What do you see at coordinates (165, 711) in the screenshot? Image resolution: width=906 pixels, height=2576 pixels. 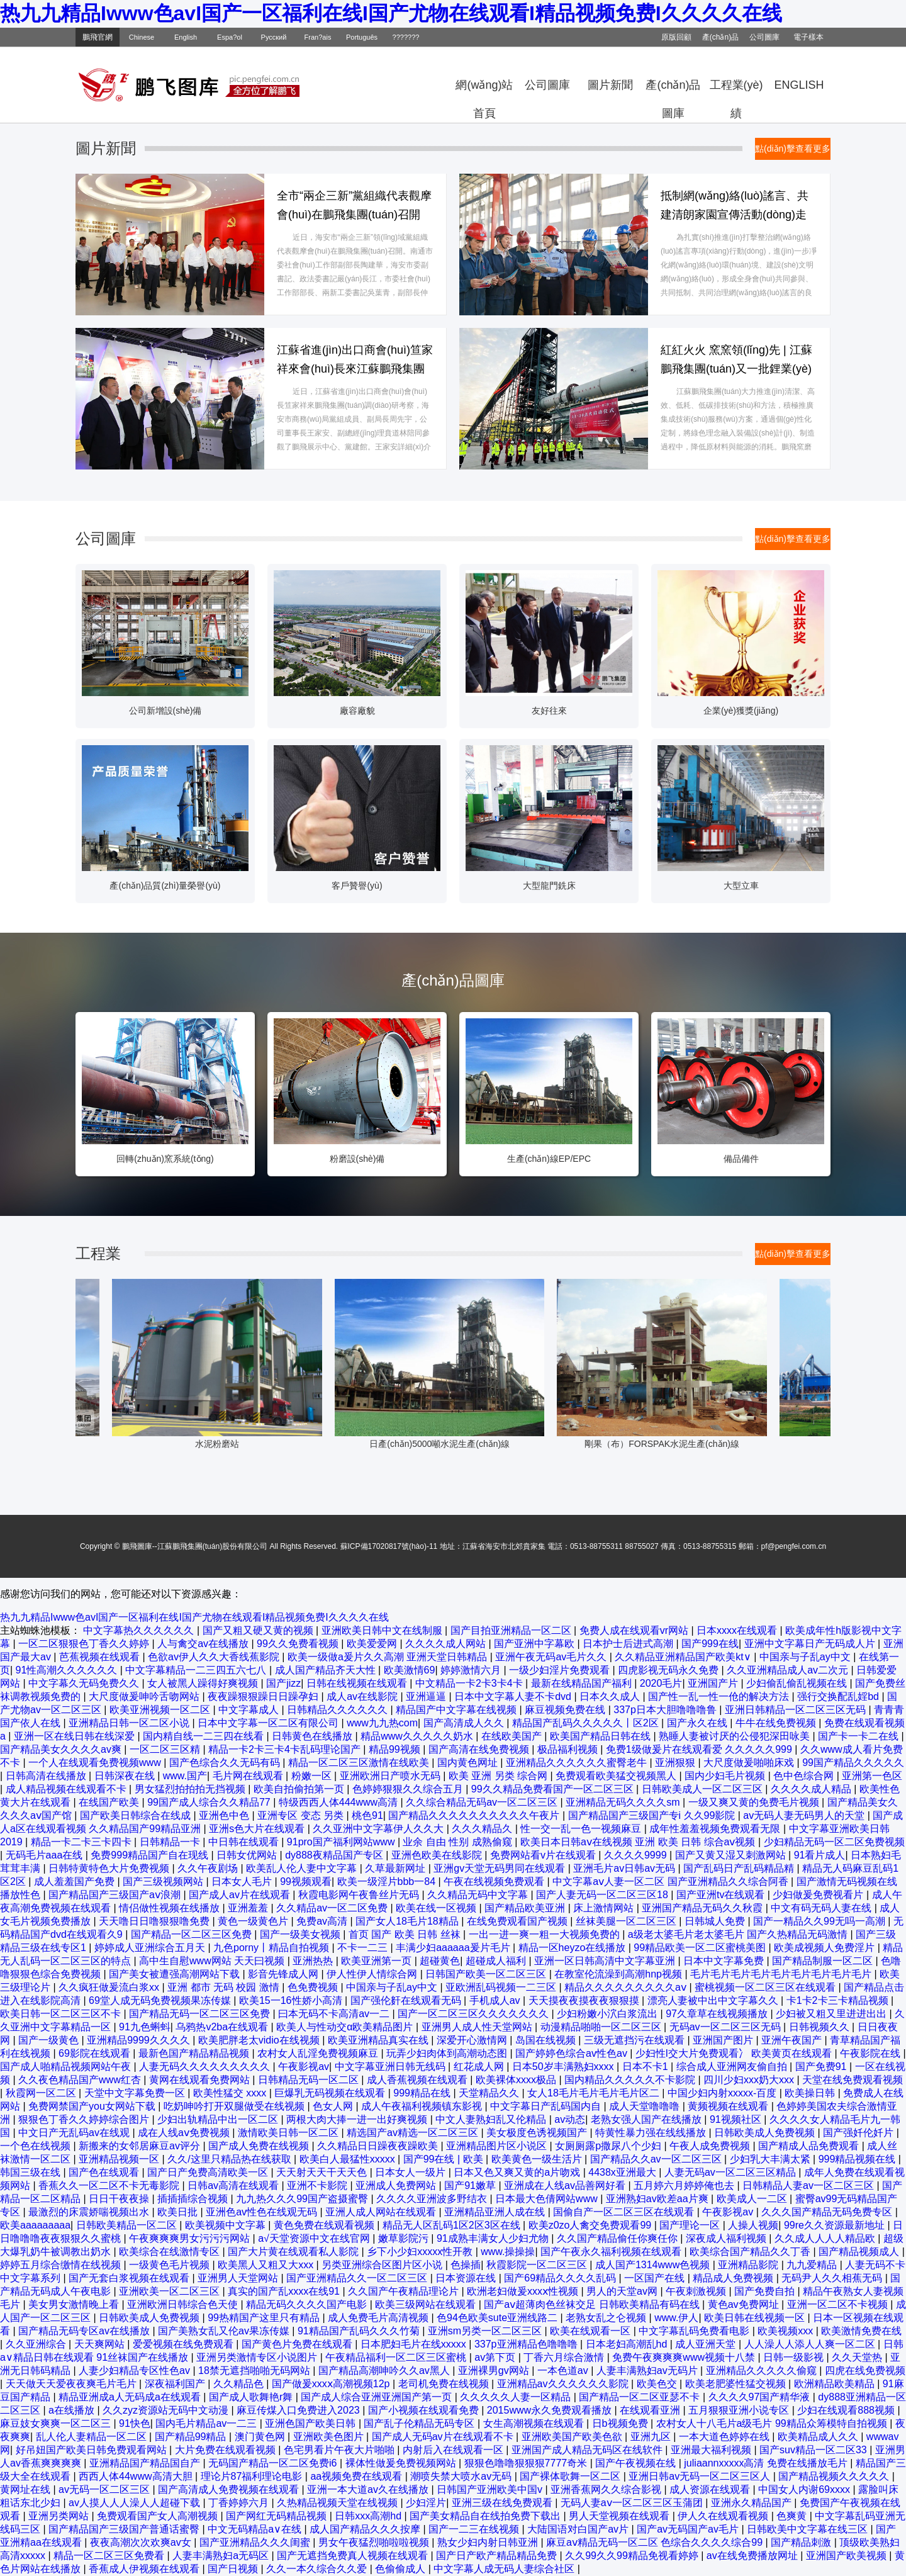 I see `公司新增設(shè)備` at bounding box center [165, 711].